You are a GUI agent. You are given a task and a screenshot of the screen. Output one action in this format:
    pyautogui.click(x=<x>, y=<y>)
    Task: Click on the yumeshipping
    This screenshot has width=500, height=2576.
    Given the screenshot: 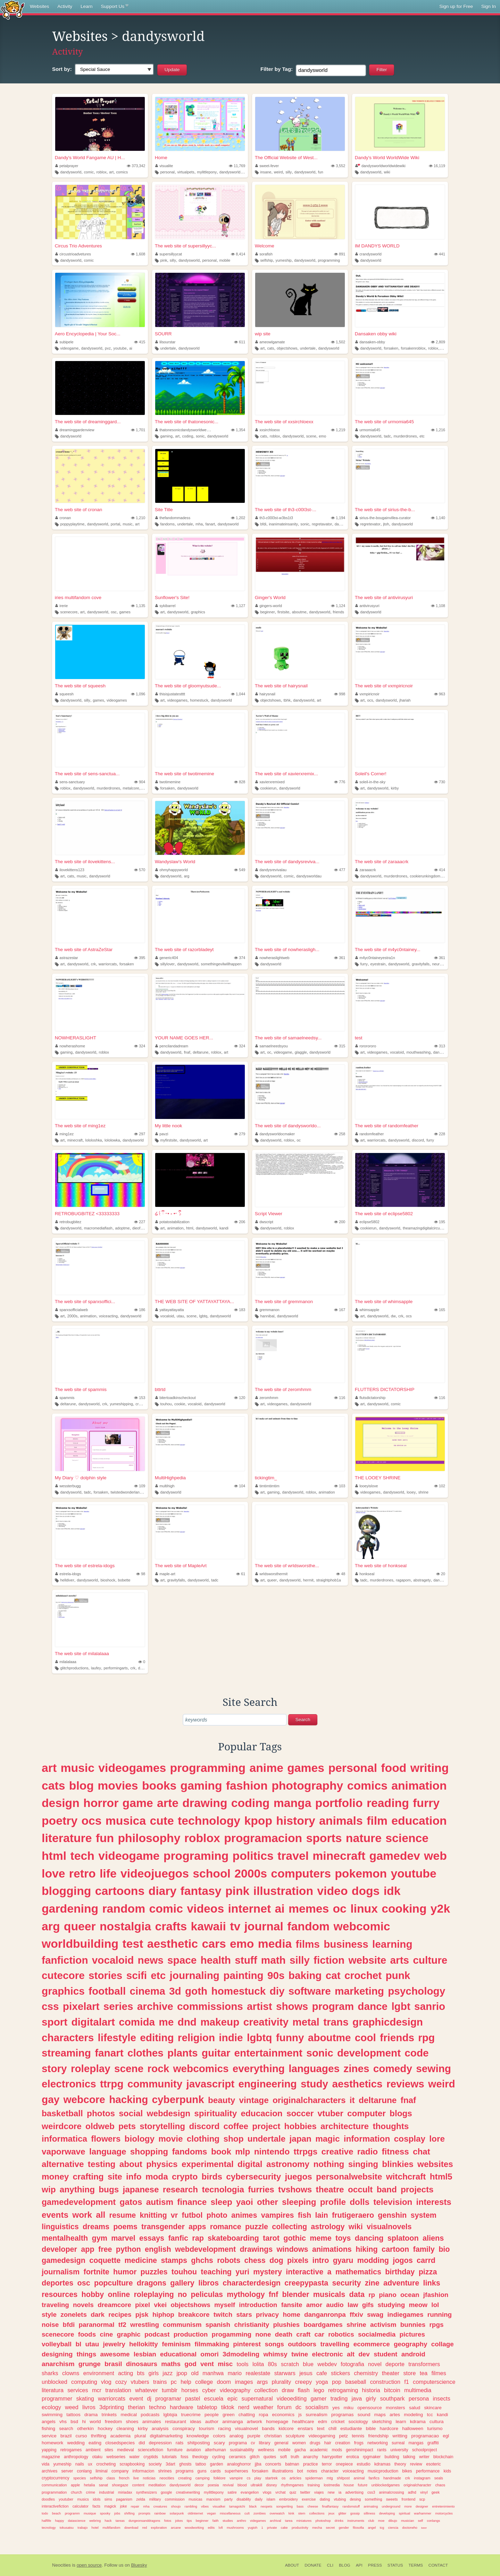 What is the action you would take?
    pyautogui.click(x=121, y=1404)
    